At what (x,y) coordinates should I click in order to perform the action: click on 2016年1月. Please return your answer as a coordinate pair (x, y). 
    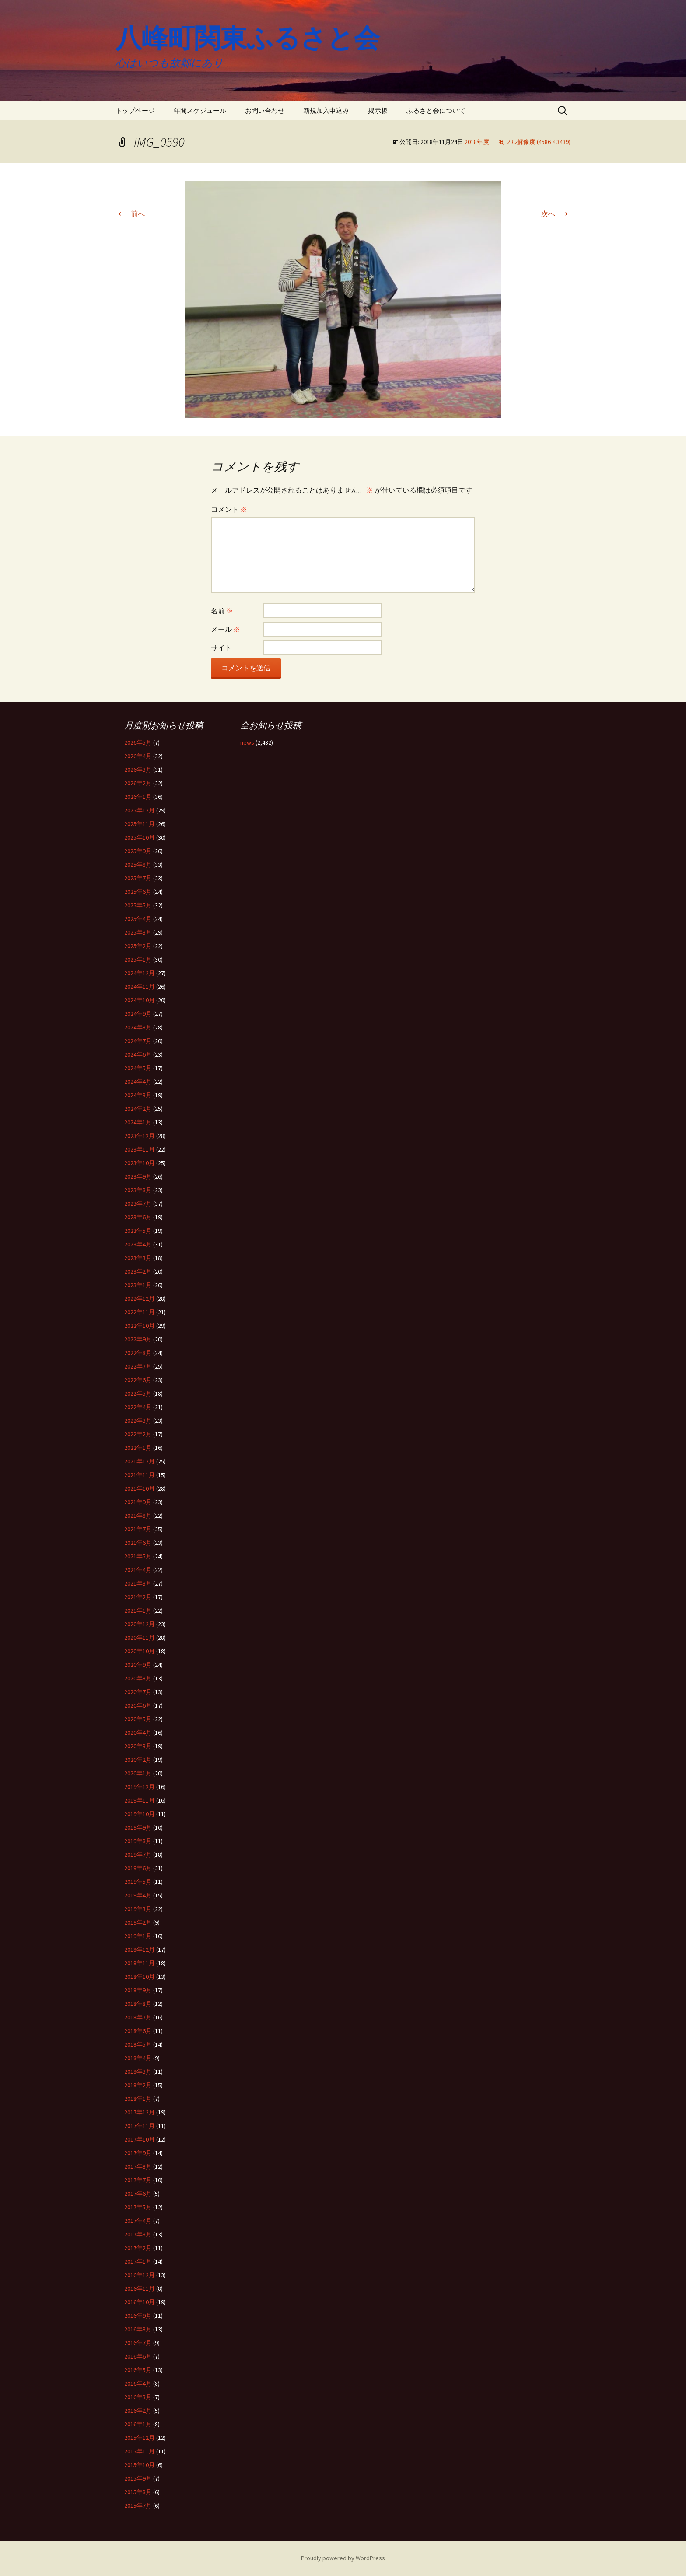
    Looking at the image, I should click on (138, 2424).